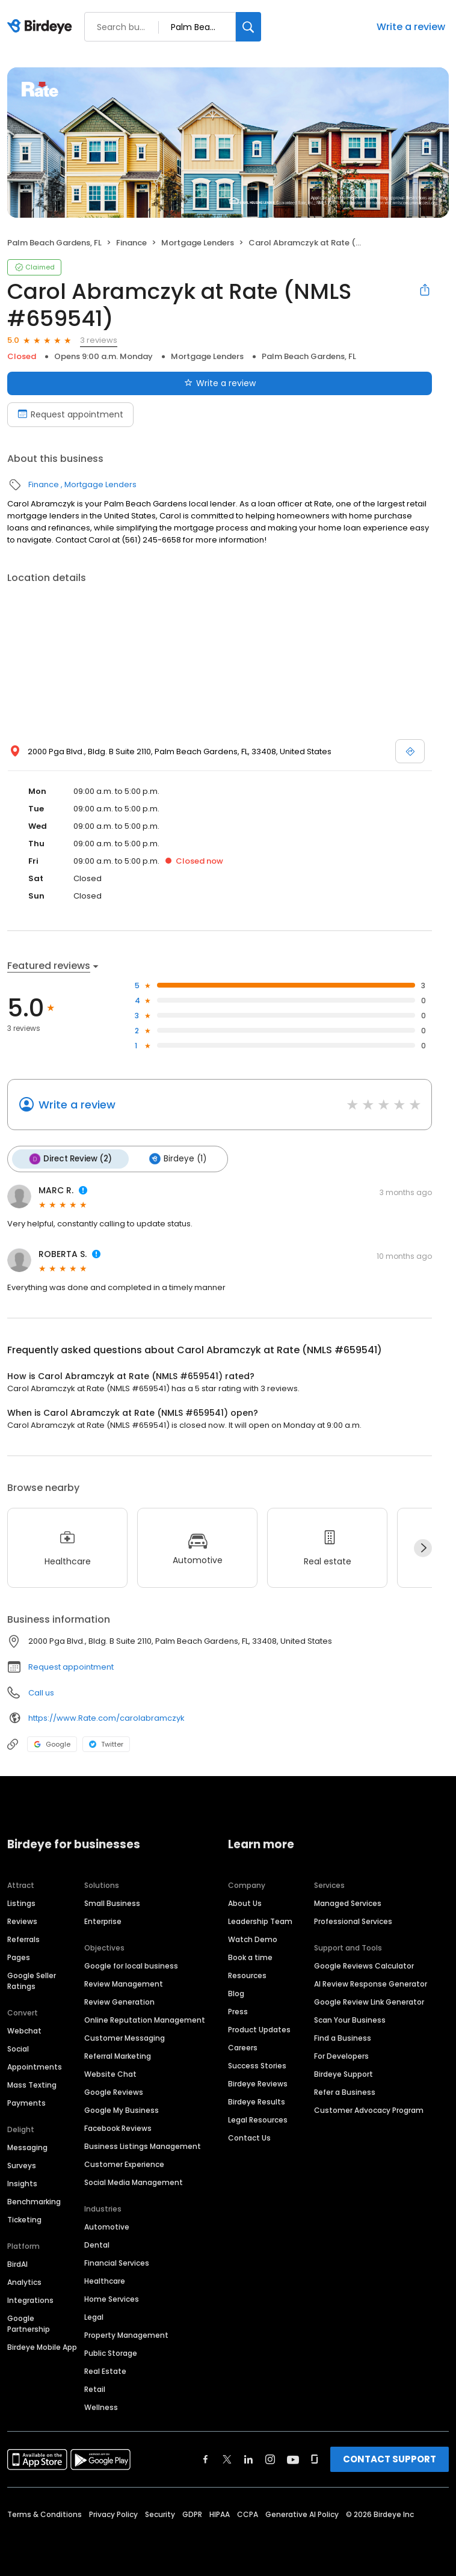  Describe the element at coordinates (250, 1955) in the screenshot. I see `Book a time` at that location.